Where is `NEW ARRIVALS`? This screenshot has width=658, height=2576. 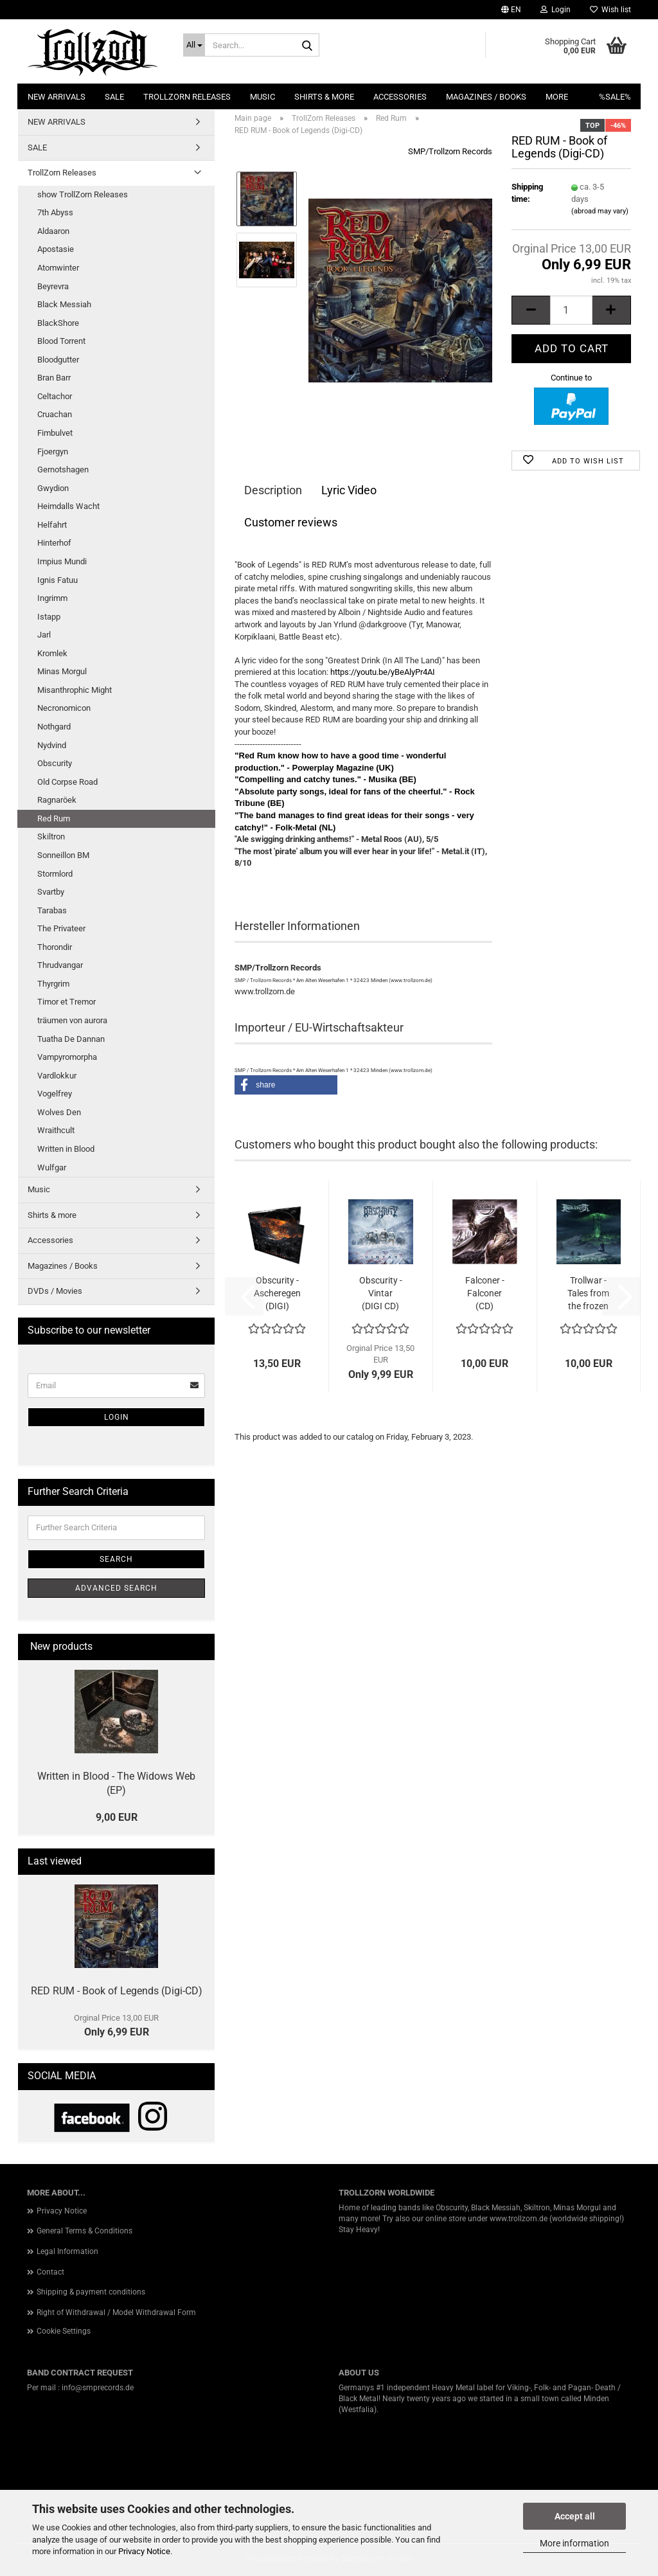 NEW ARRIVALS is located at coordinates (56, 97).